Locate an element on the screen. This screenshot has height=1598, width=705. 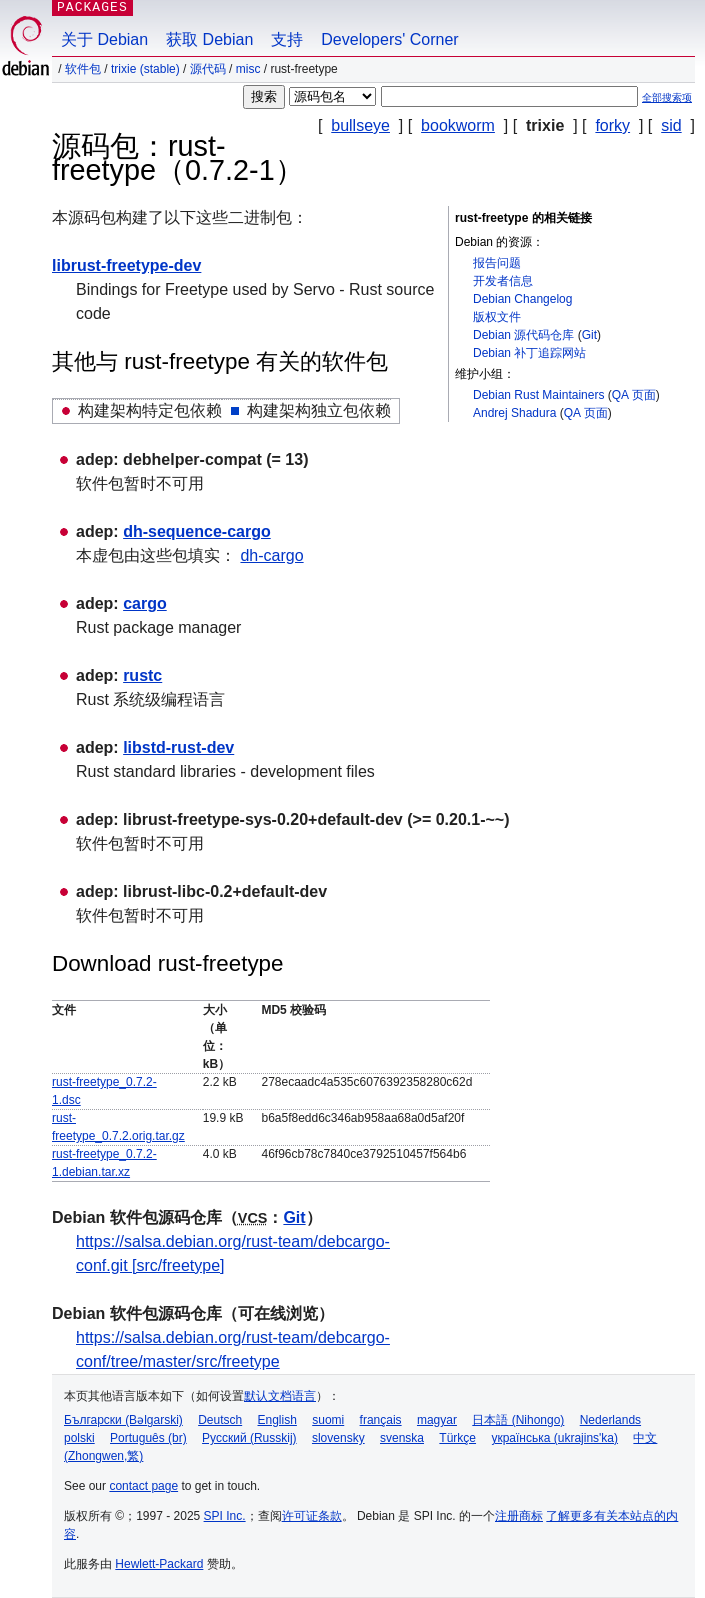
关于 Debian is located at coordinates (104, 39).